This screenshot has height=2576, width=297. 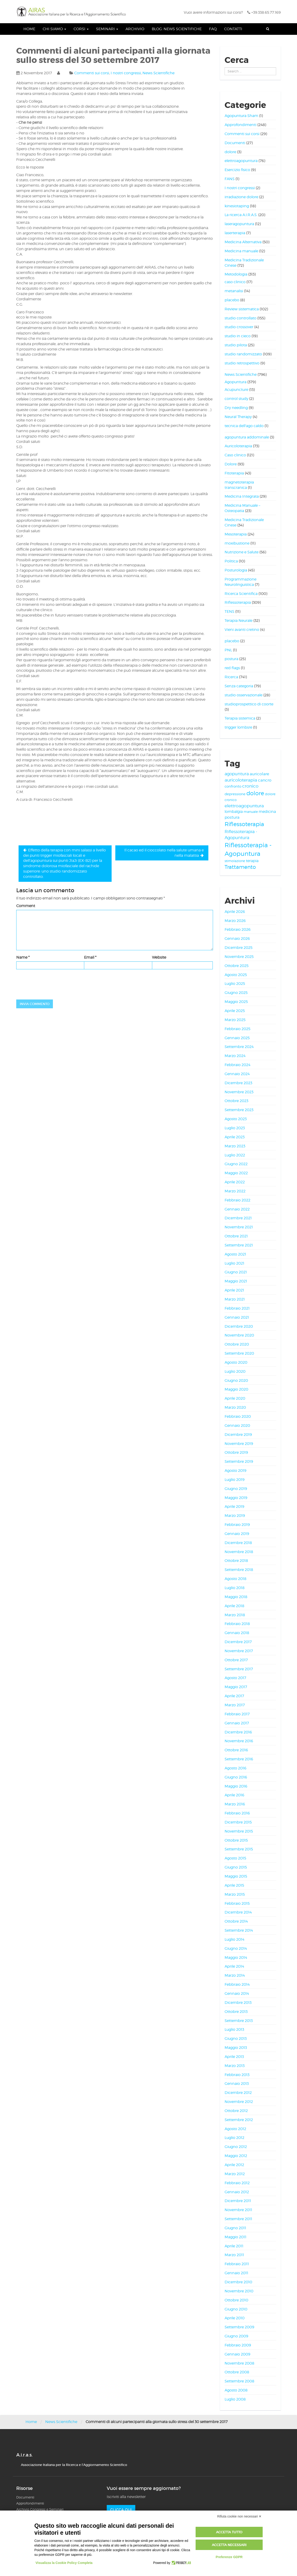 I want to click on Ottobre 2025, so click(x=237, y=966).